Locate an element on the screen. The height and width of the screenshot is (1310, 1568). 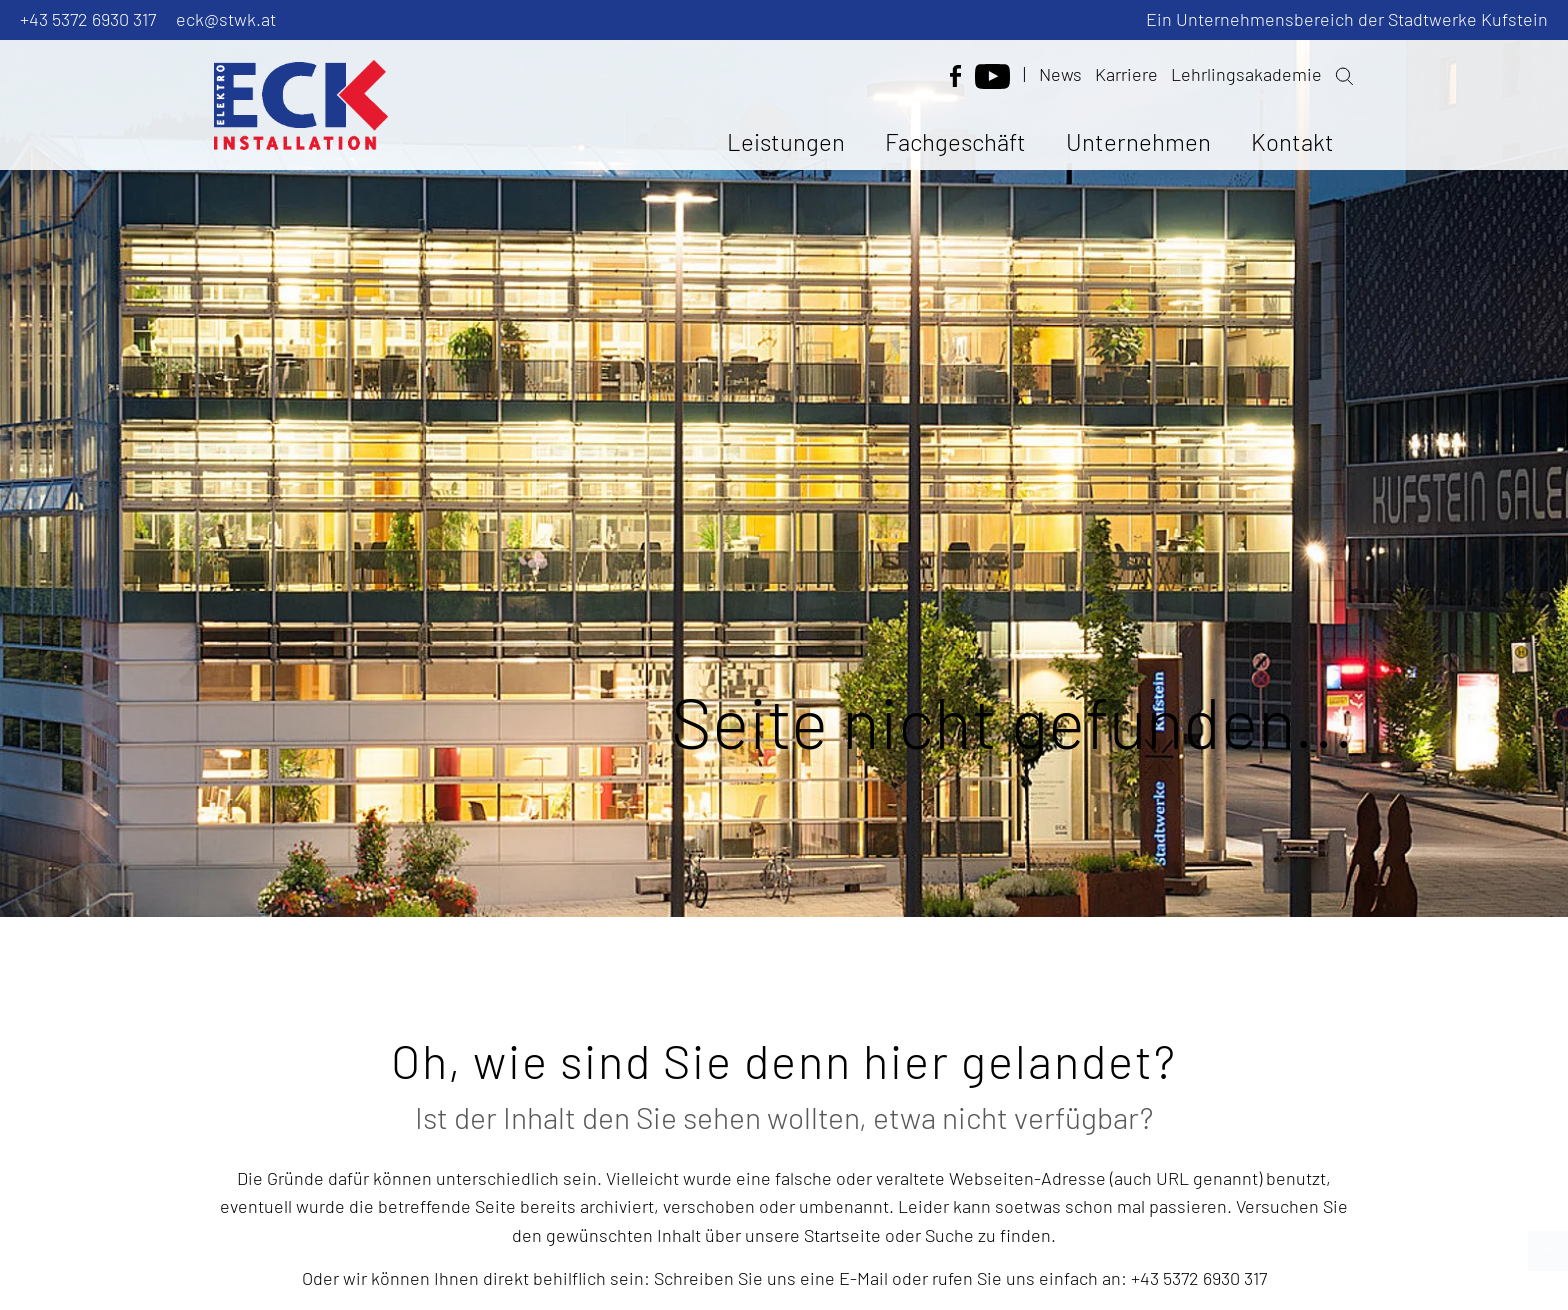
[option] is located at coordinates (784, 458).